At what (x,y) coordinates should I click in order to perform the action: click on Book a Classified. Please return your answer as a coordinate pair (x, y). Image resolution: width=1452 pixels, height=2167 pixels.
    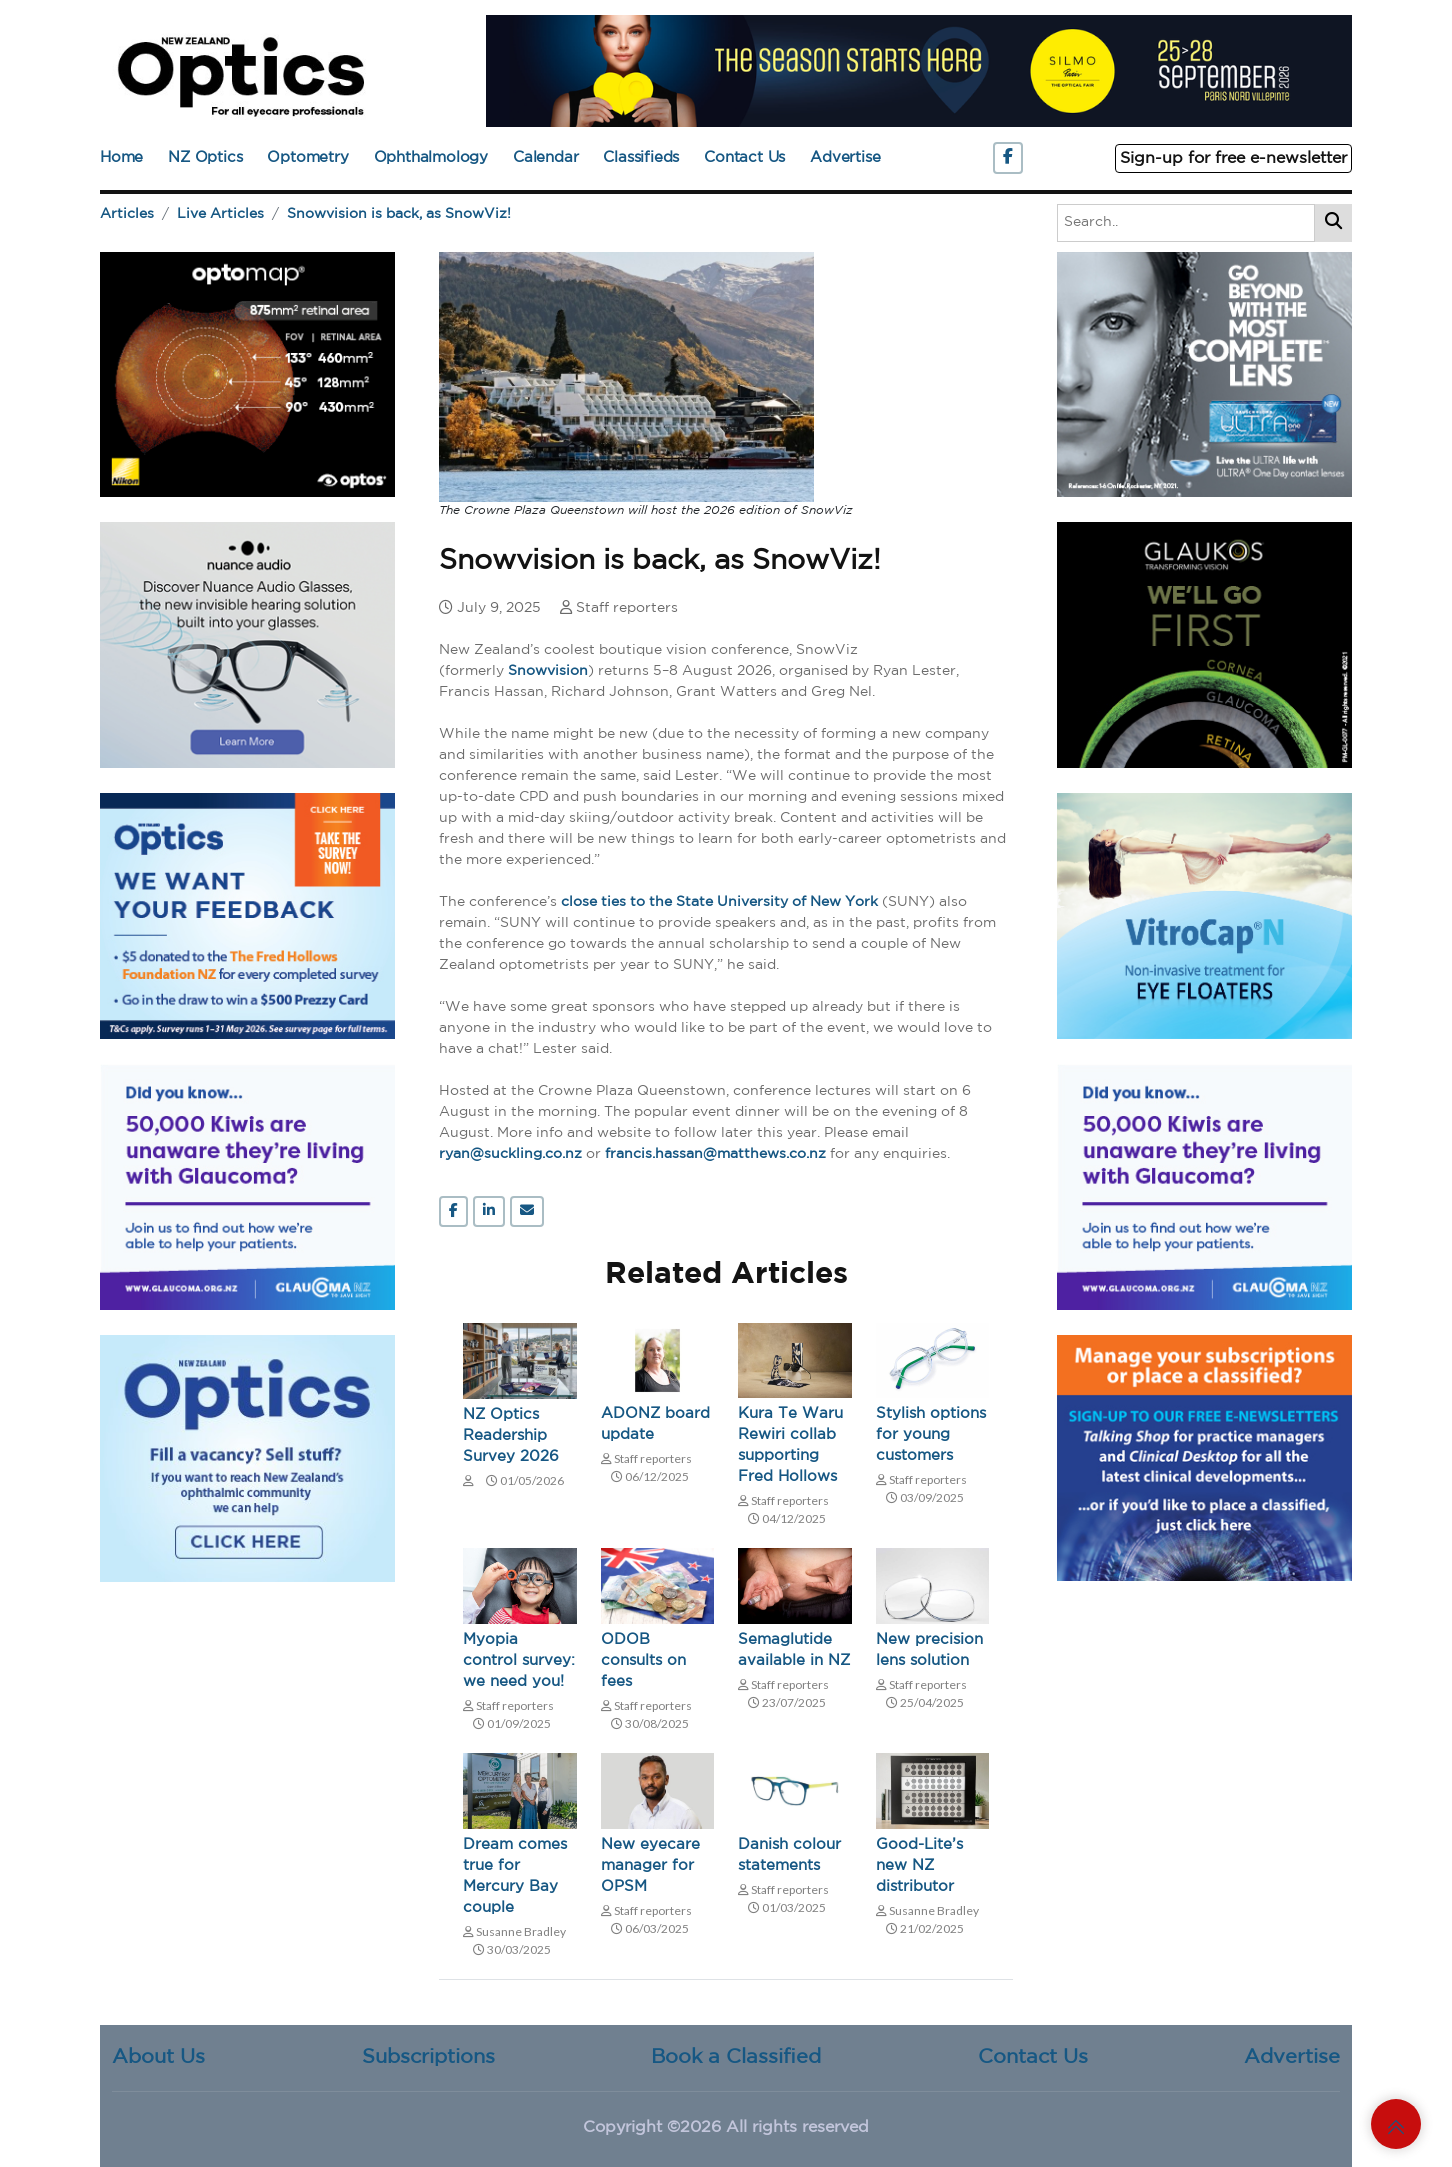
    Looking at the image, I should click on (736, 2057).